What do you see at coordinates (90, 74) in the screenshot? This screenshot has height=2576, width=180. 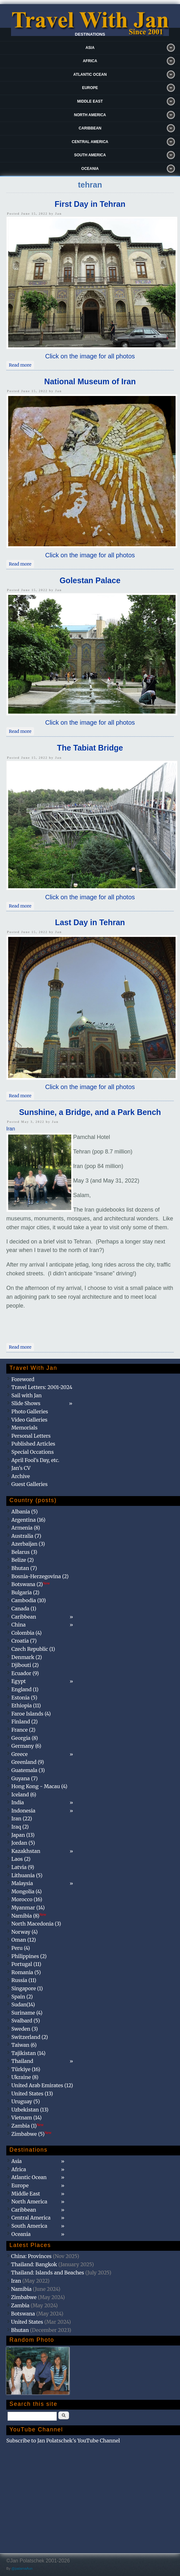 I see `Atlantic Ocean` at bounding box center [90, 74].